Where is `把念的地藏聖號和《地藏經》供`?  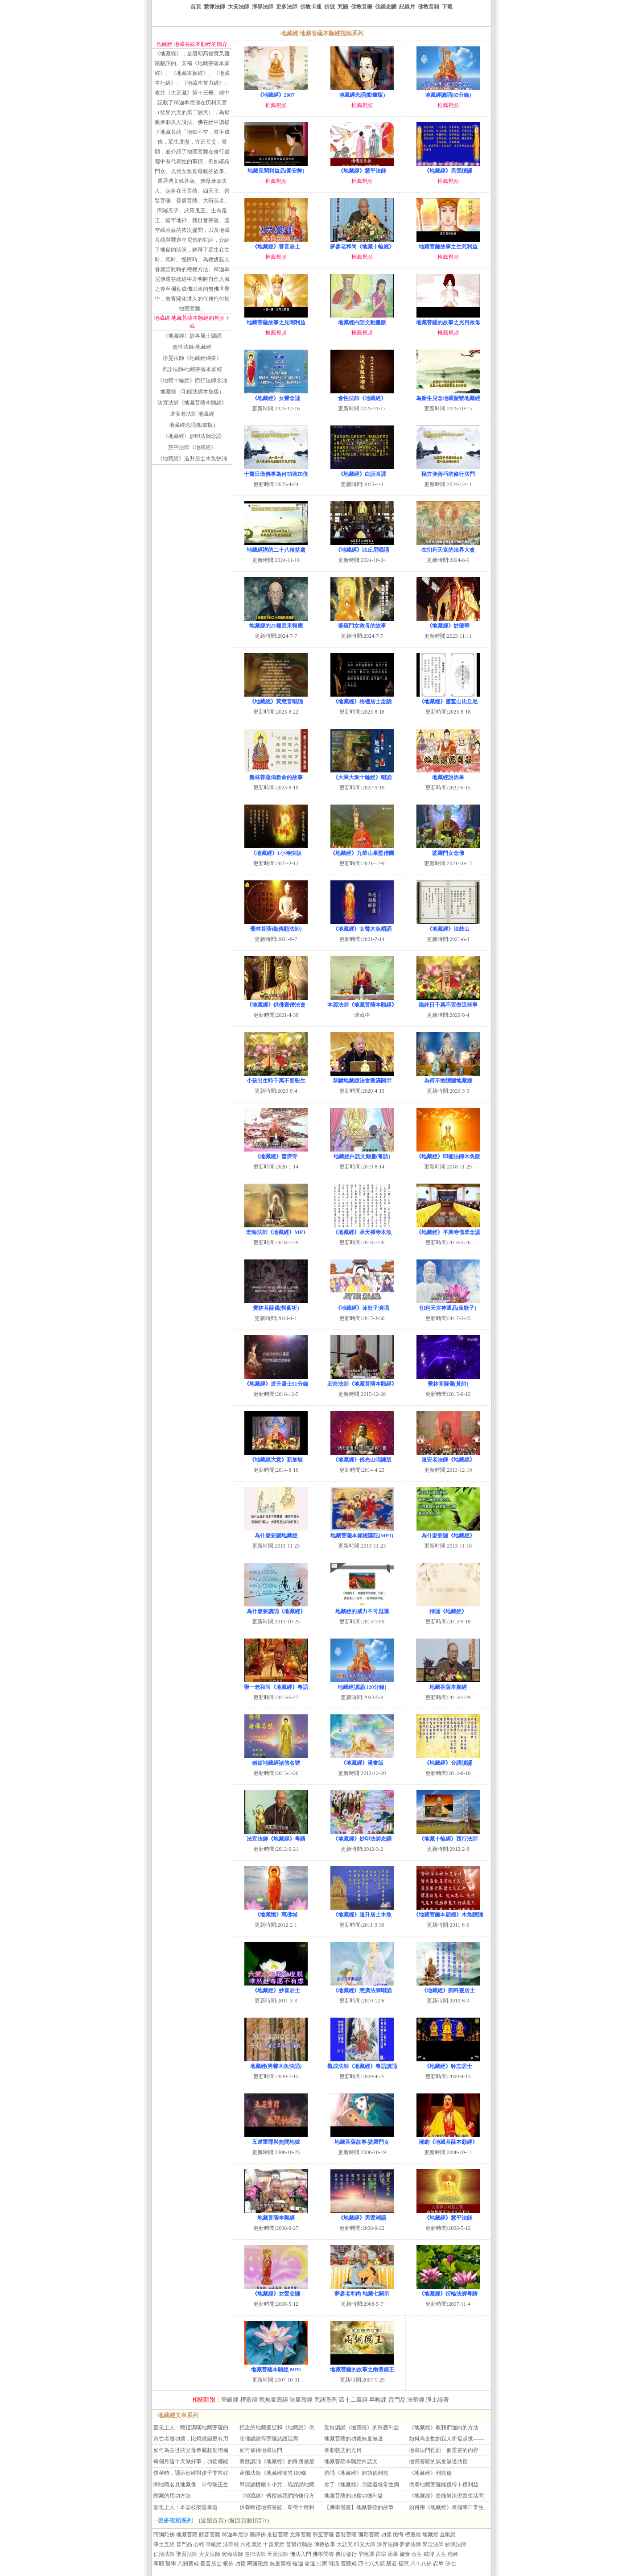
把念的地藏聖號和《地藏經》供 is located at coordinates (276, 2427).